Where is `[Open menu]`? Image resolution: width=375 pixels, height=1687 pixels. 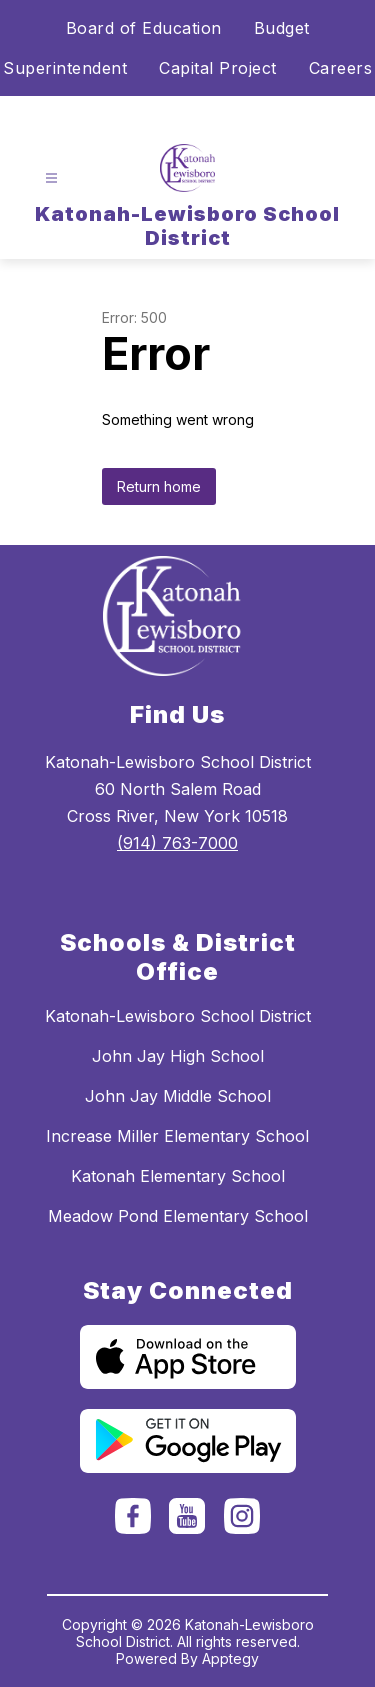 [Open menu] is located at coordinates (51, 178).